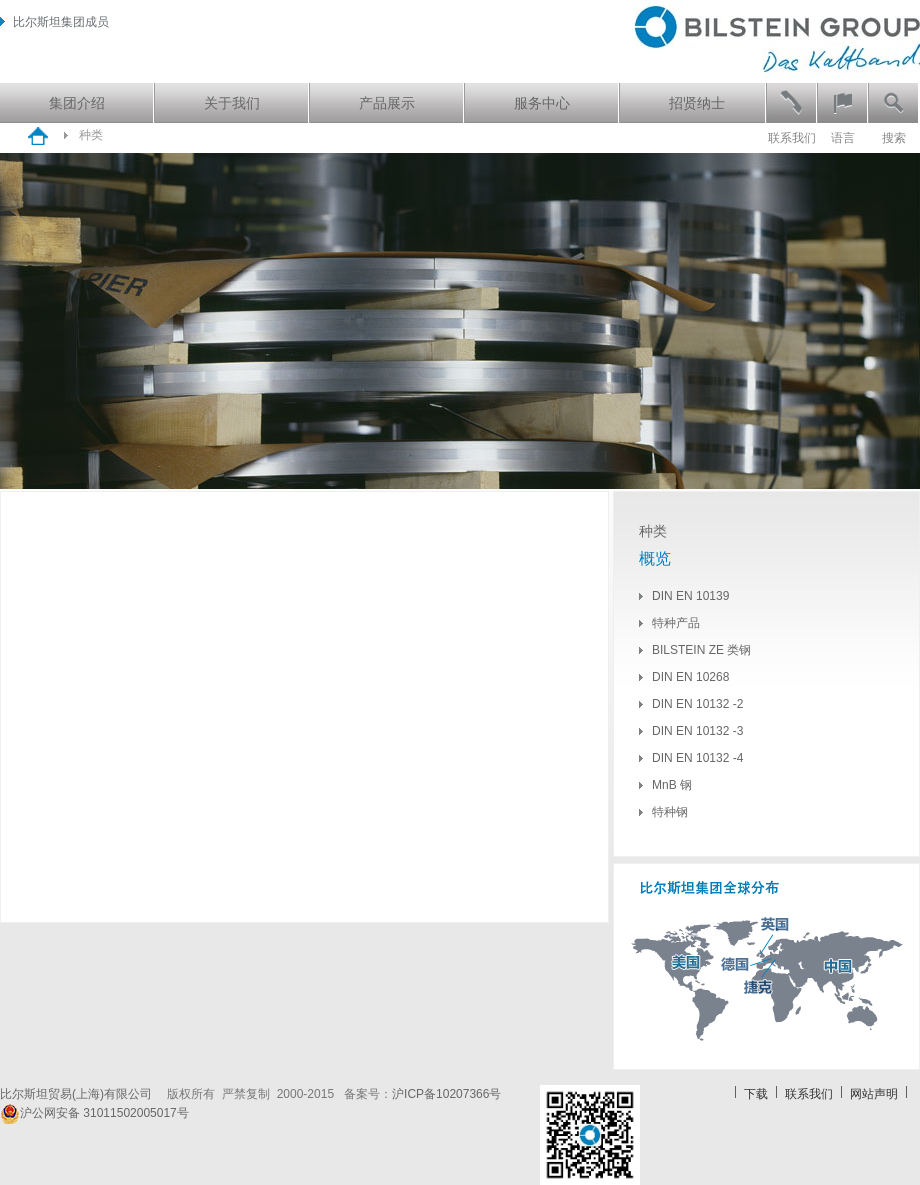 This screenshot has width=920, height=1185. What do you see at coordinates (894, 138) in the screenshot?
I see `搜索` at bounding box center [894, 138].